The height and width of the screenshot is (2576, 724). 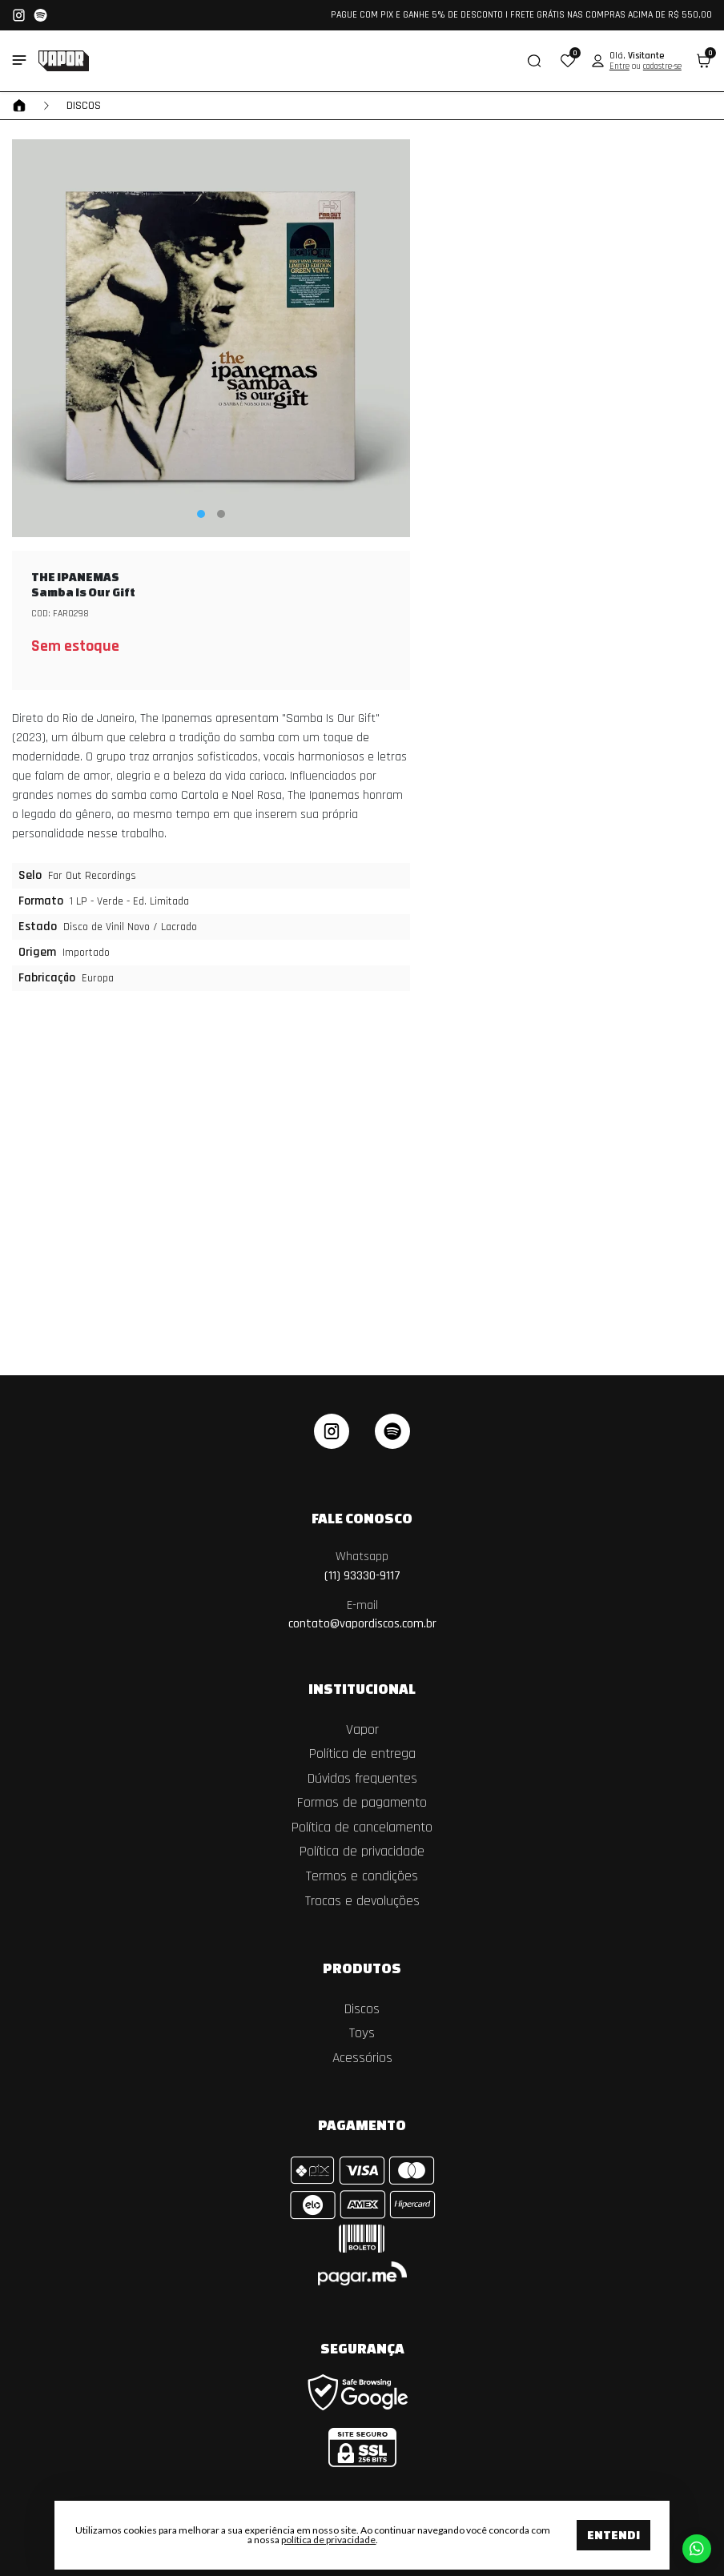 What do you see at coordinates (362, 1518) in the screenshot?
I see `Fale Conosco [button]` at bounding box center [362, 1518].